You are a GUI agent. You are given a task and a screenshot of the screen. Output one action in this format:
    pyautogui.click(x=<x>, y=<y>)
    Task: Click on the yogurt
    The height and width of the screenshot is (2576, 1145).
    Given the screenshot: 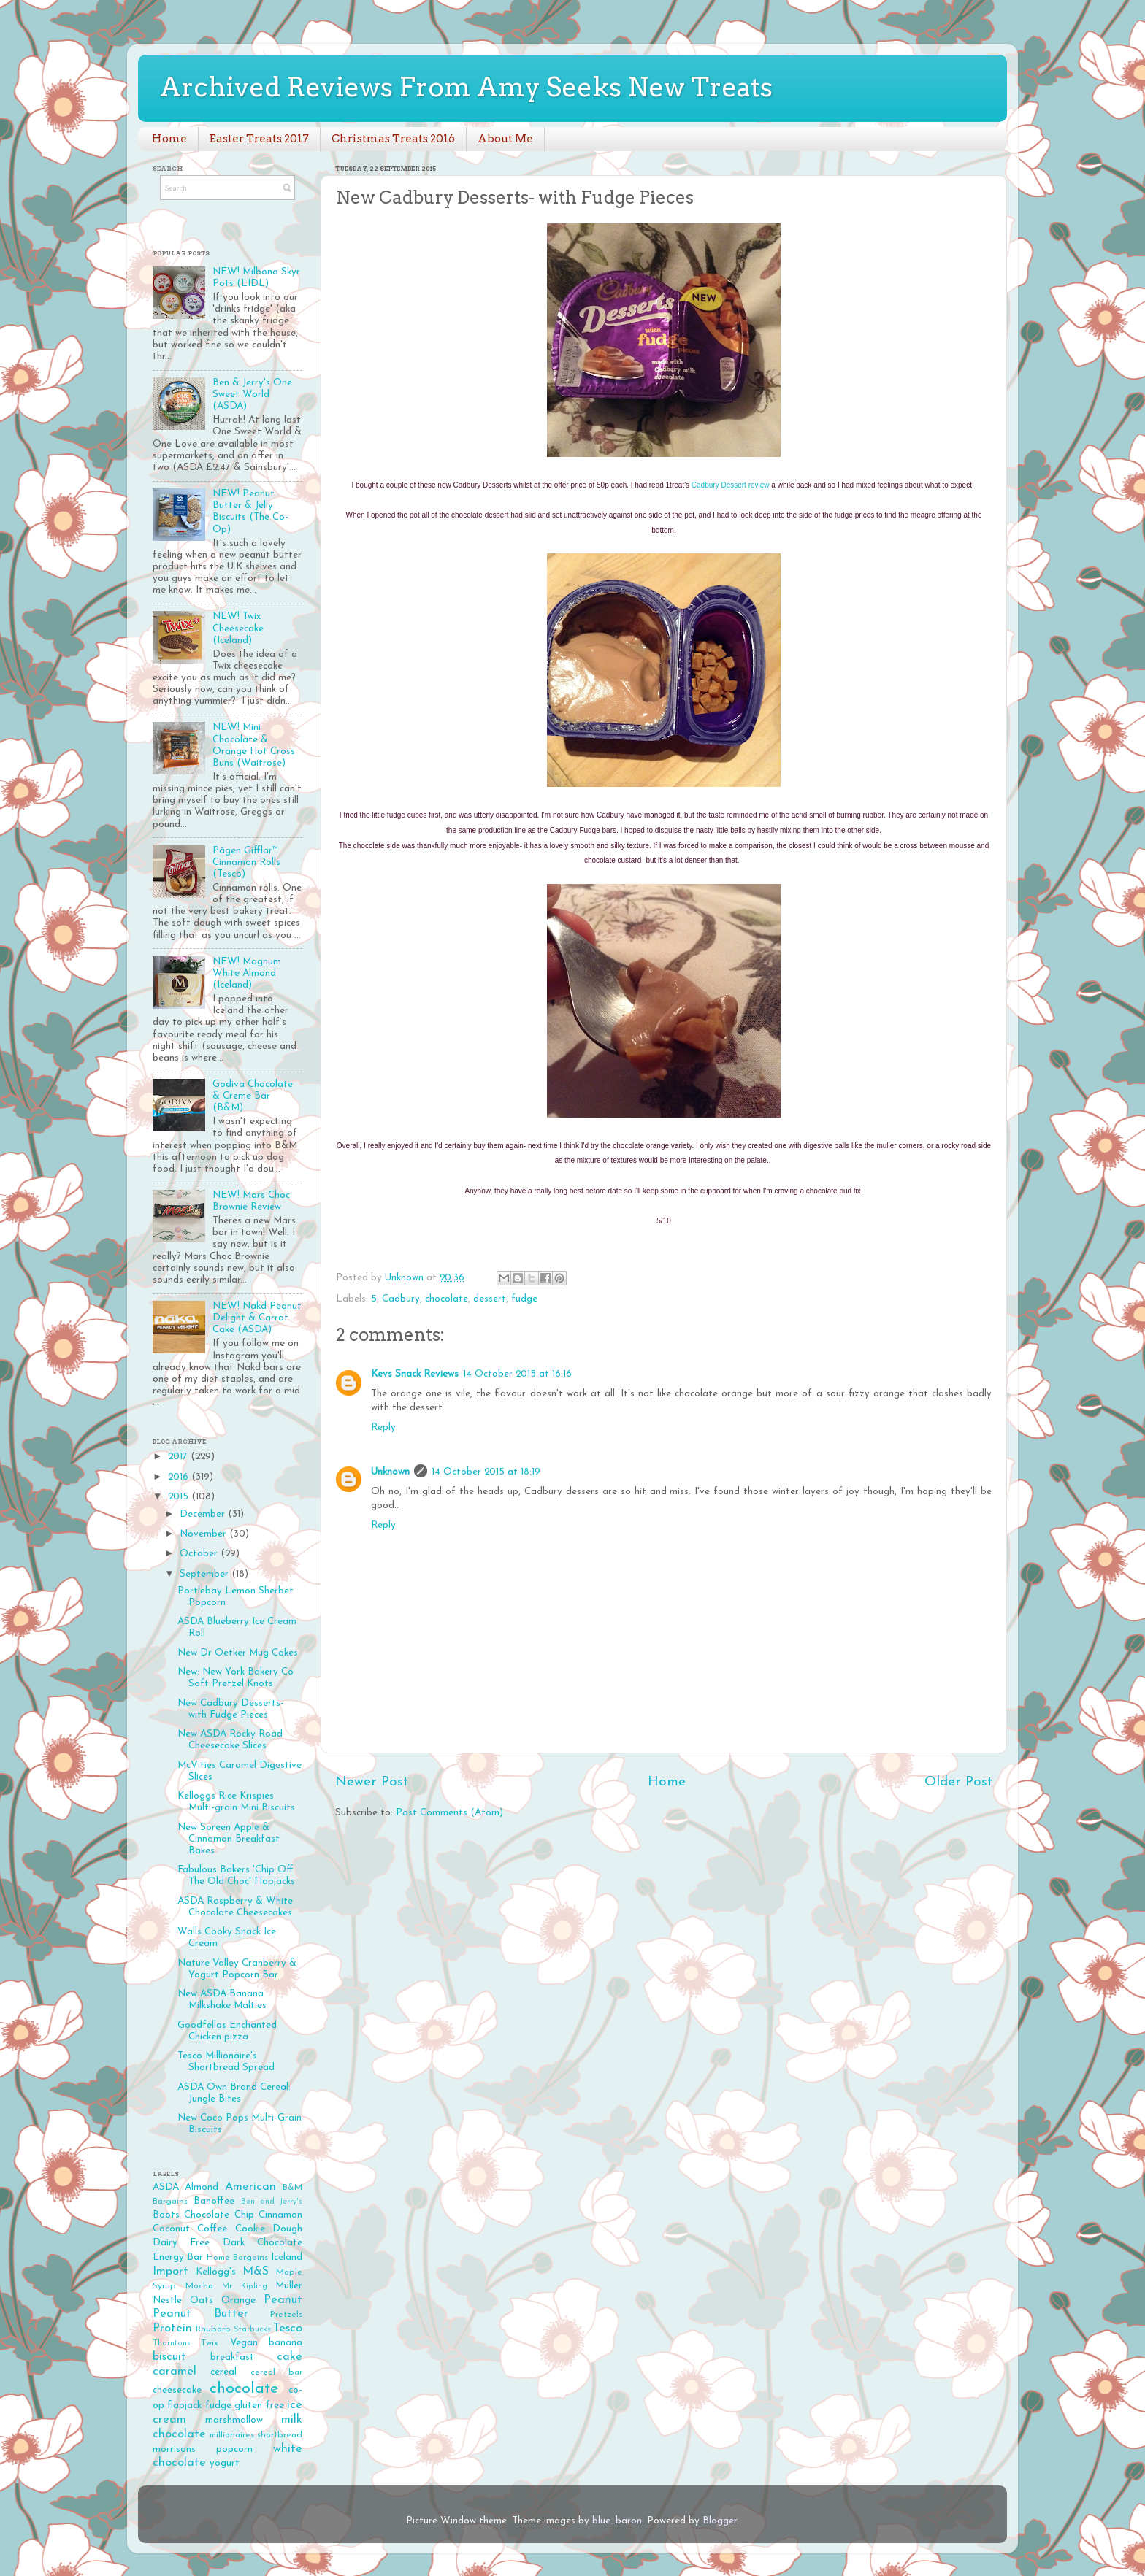 What is the action you would take?
    pyautogui.click(x=225, y=2463)
    